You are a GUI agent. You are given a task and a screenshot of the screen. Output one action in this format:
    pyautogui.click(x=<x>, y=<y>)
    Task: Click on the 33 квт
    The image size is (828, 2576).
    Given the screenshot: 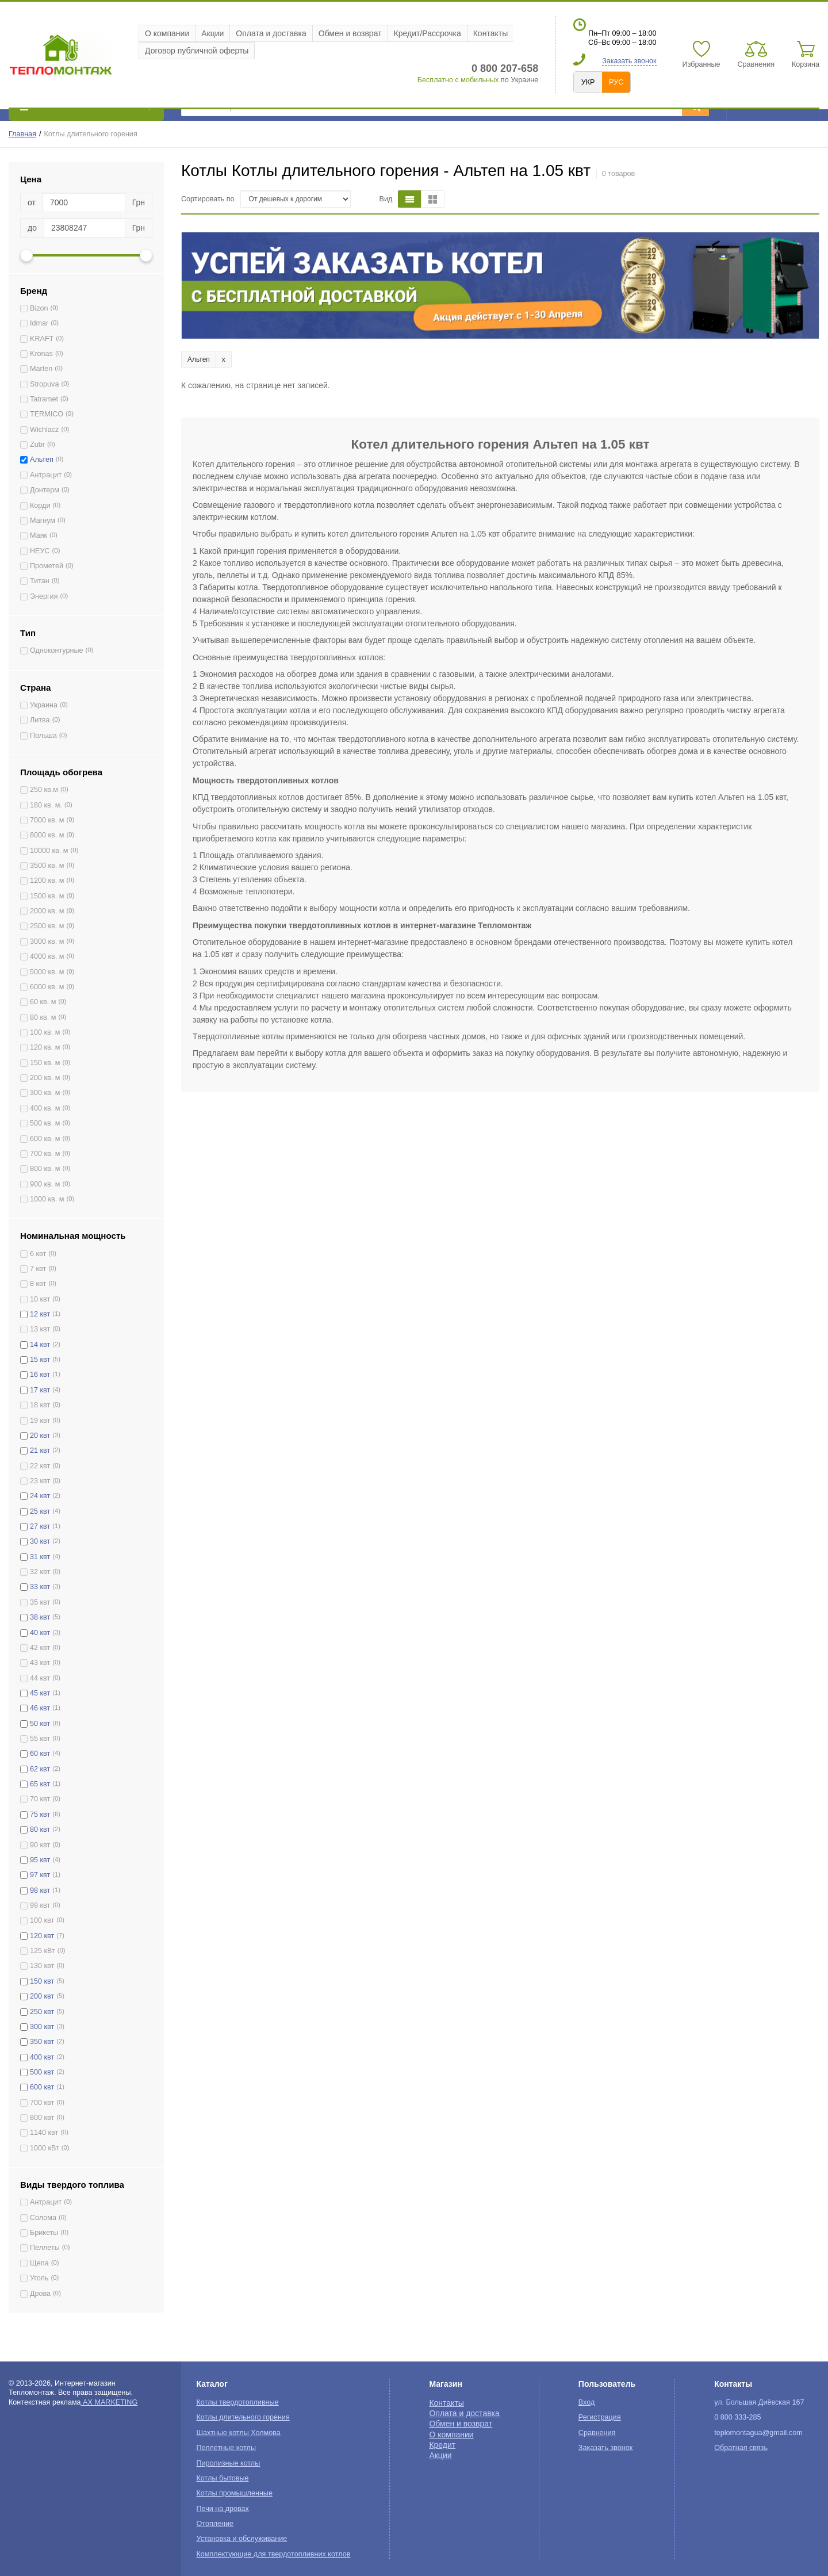 What is the action you would take?
    pyautogui.click(x=40, y=1587)
    